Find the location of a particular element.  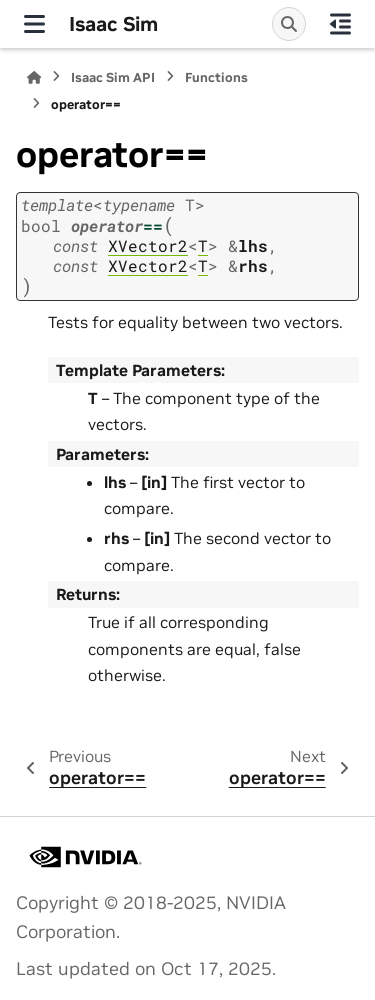

Functions is located at coordinates (216, 77).